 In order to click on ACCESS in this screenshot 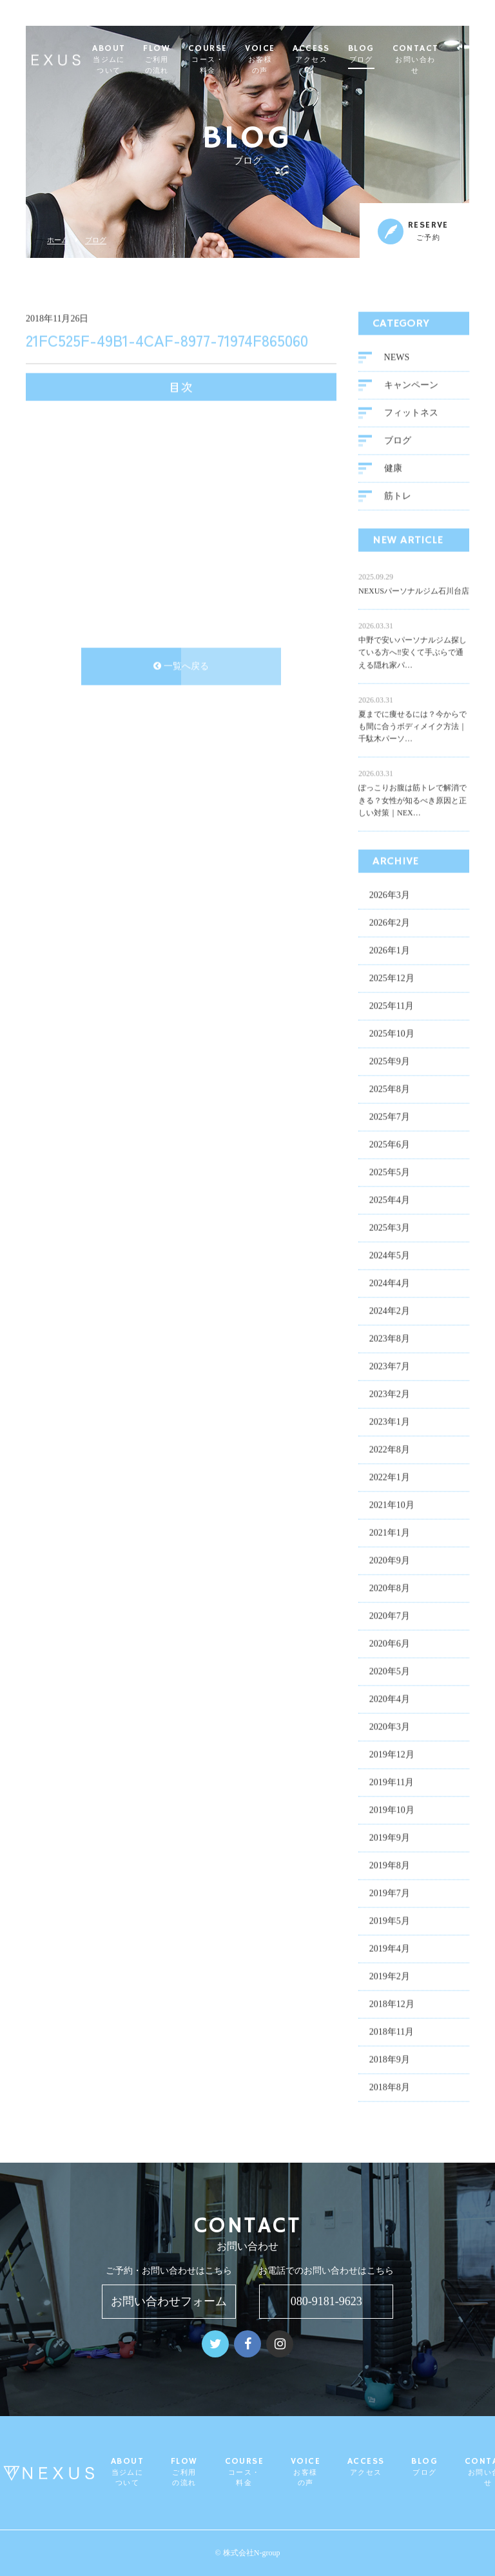, I will do `click(340, 54)`.